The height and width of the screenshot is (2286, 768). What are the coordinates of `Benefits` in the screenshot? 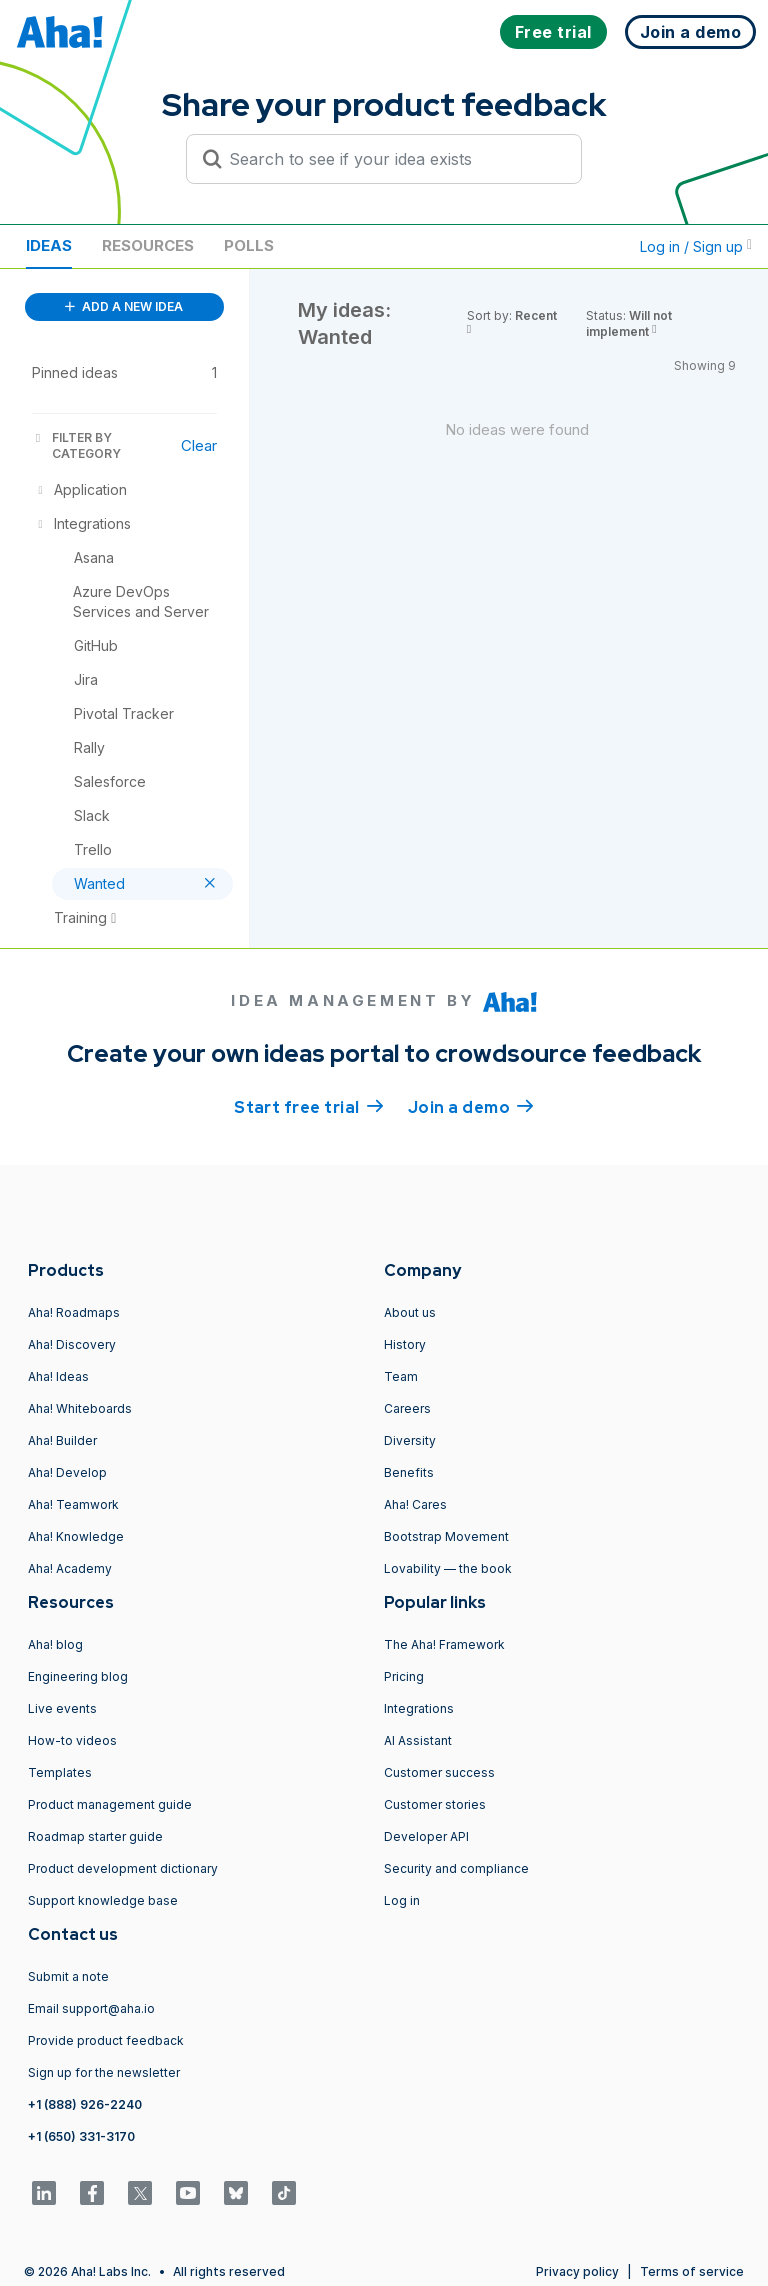 It's located at (409, 1472).